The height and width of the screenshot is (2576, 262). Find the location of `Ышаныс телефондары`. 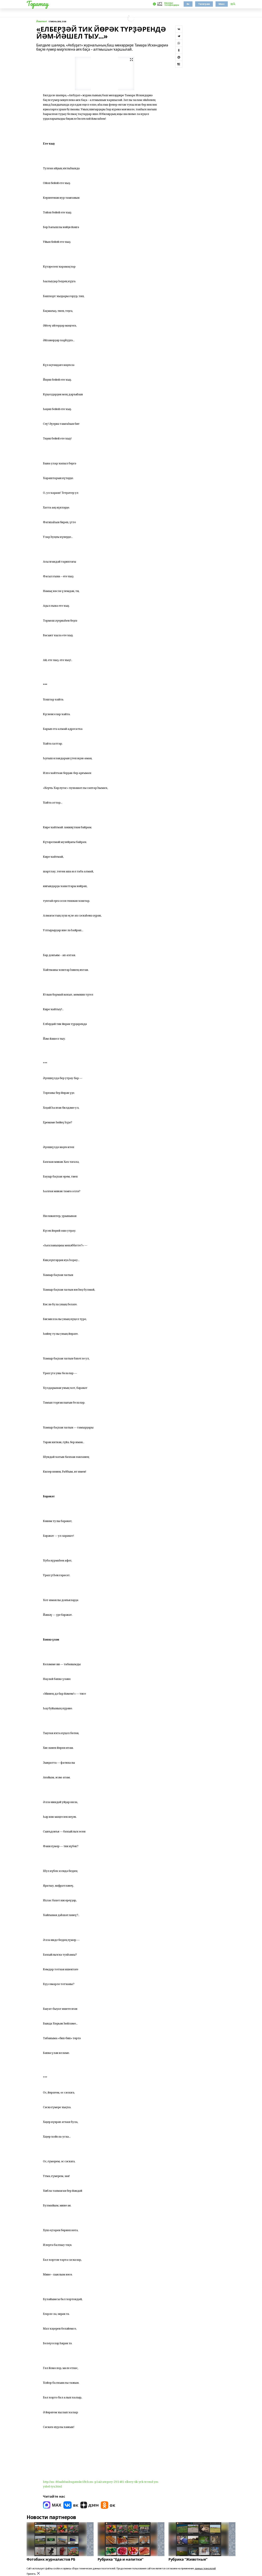

Ышаныс телефондары is located at coordinates (171, 4).